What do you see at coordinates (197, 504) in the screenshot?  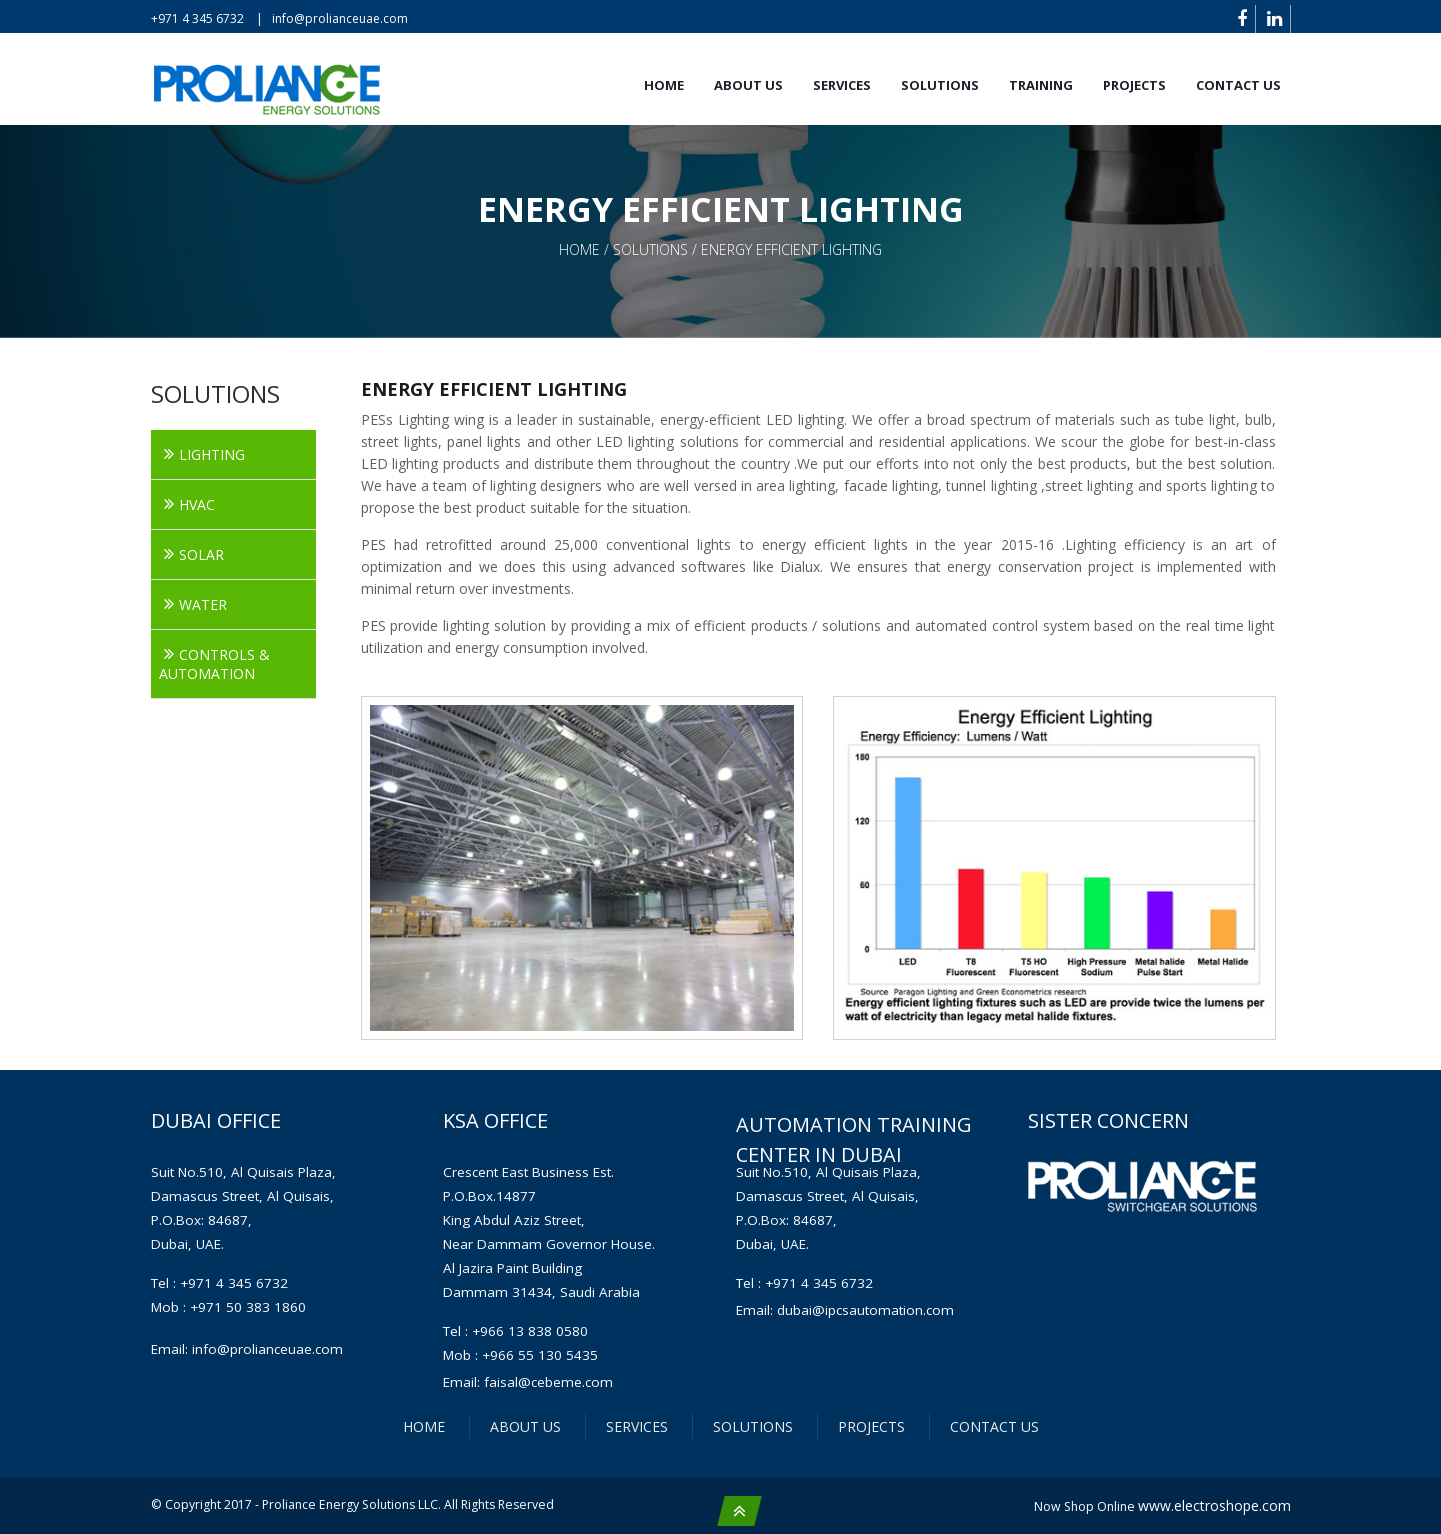 I see `HVAC` at bounding box center [197, 504].